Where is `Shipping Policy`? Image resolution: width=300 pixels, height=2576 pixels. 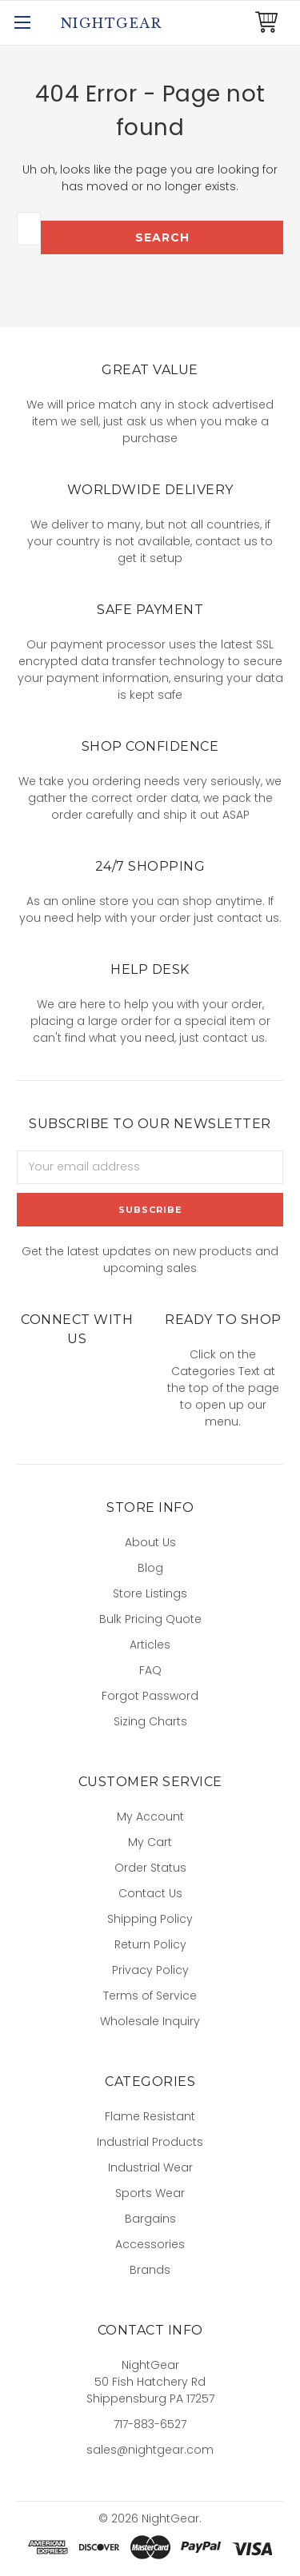
Shipping Policy is located at coordinates (150, 1919).